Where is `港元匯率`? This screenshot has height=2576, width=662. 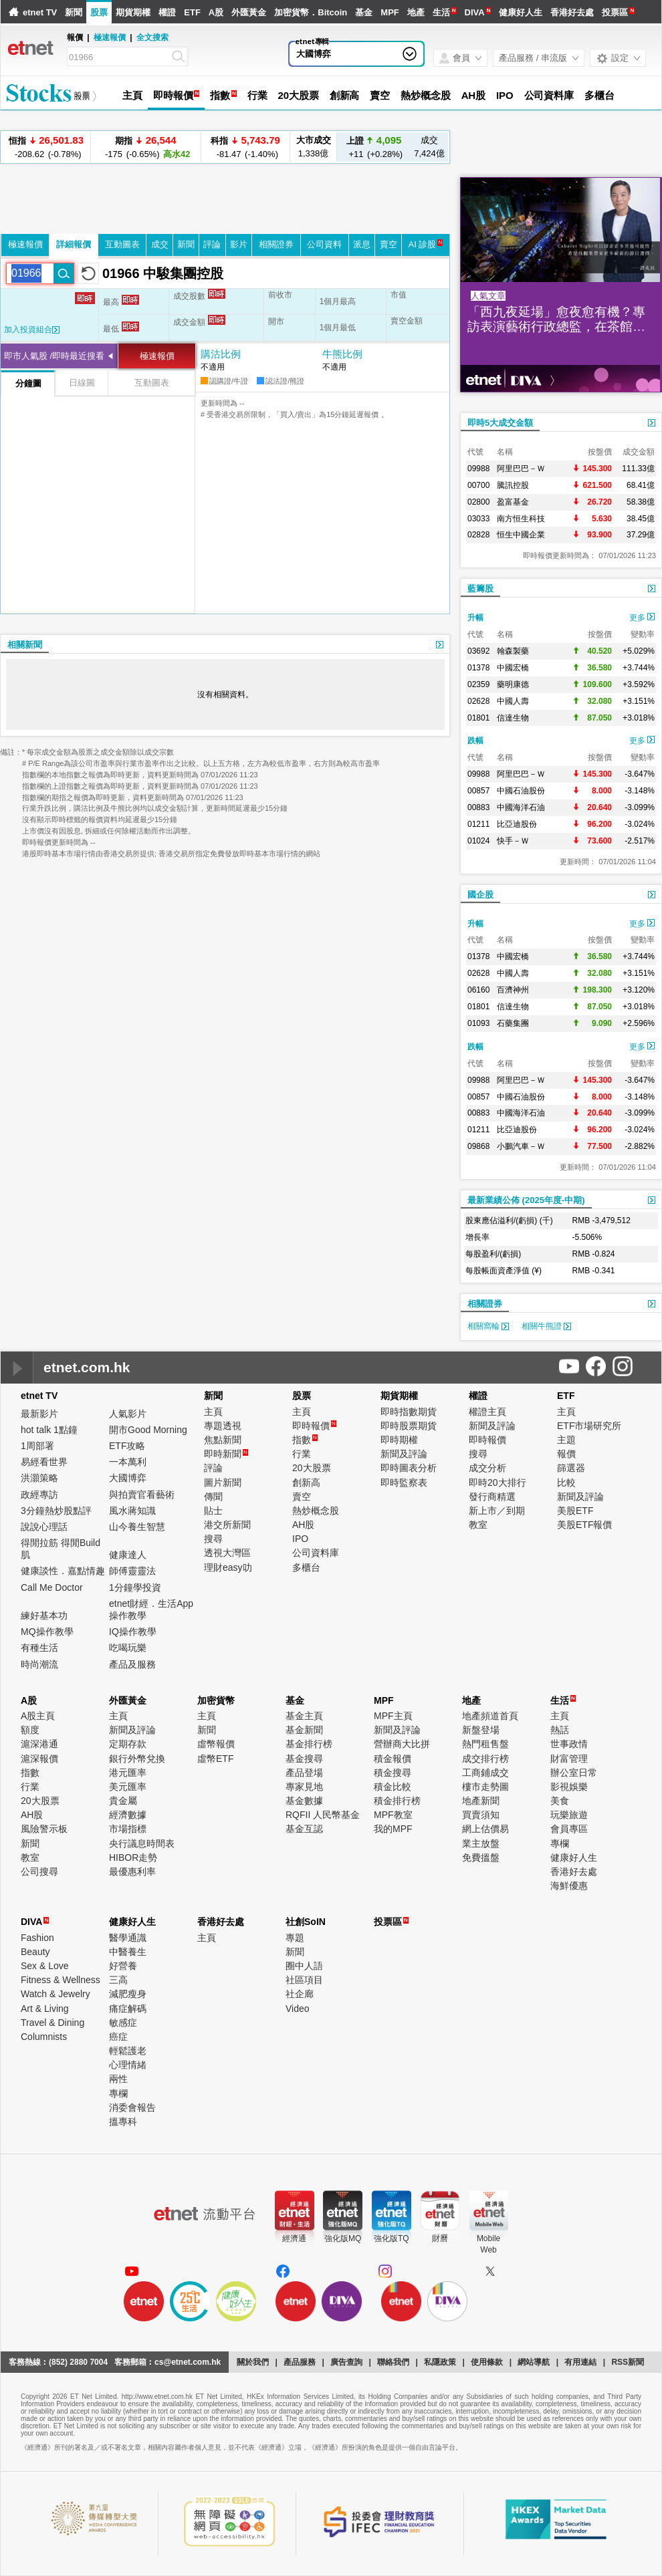
港元匯率 is located at coordinates (127, 1772).